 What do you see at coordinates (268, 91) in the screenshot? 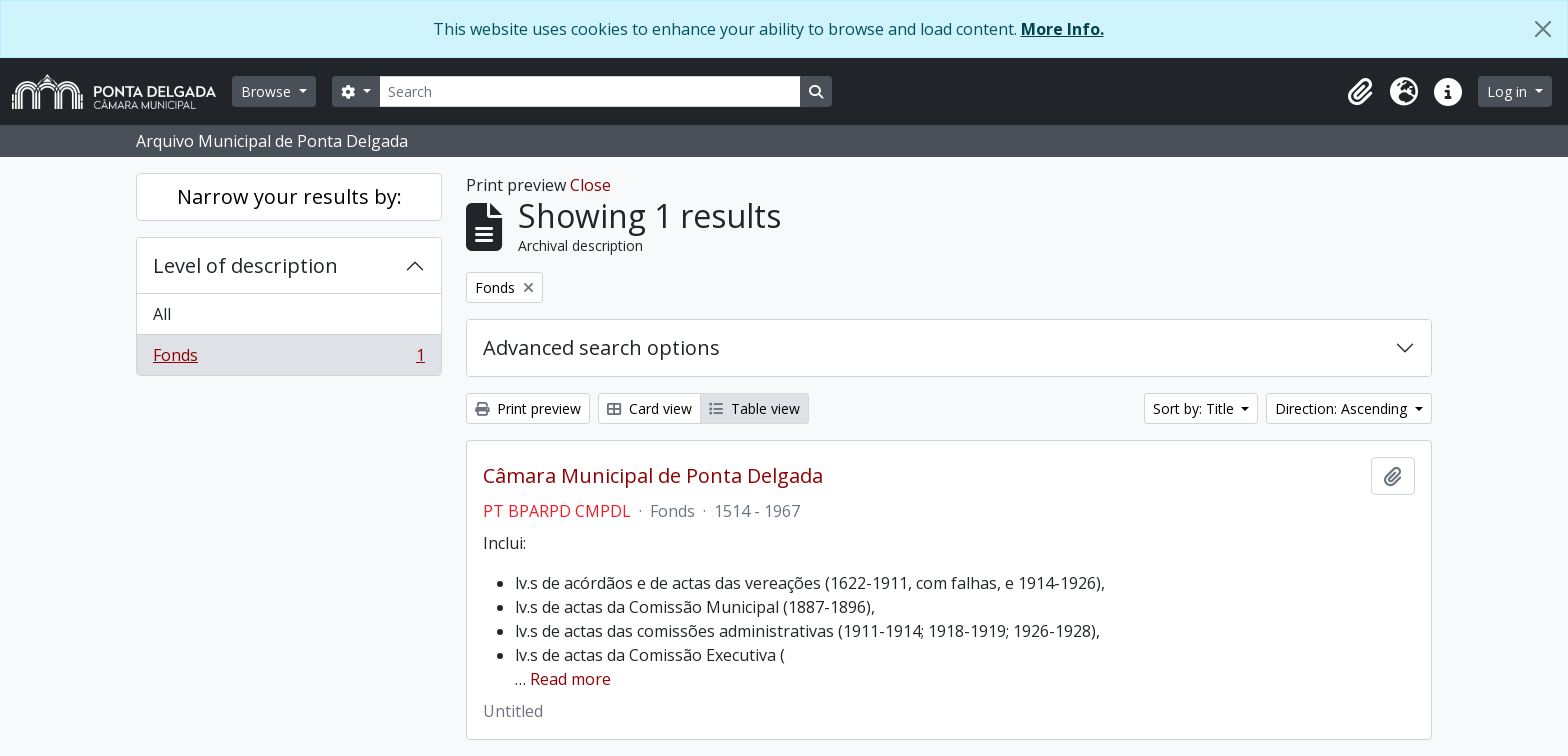
I see `Browse` at bounding box center [268, 91].